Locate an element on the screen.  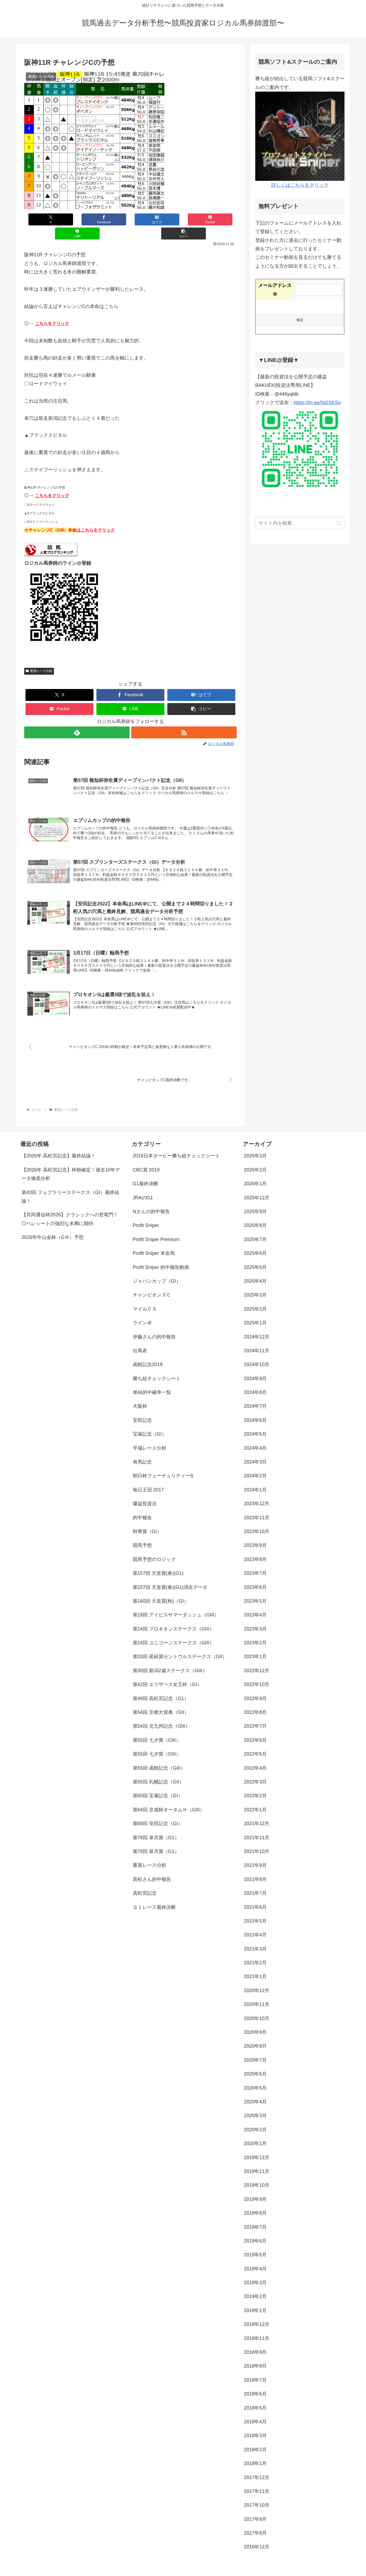
2019年6月 is located at coordinates (255, 2230).